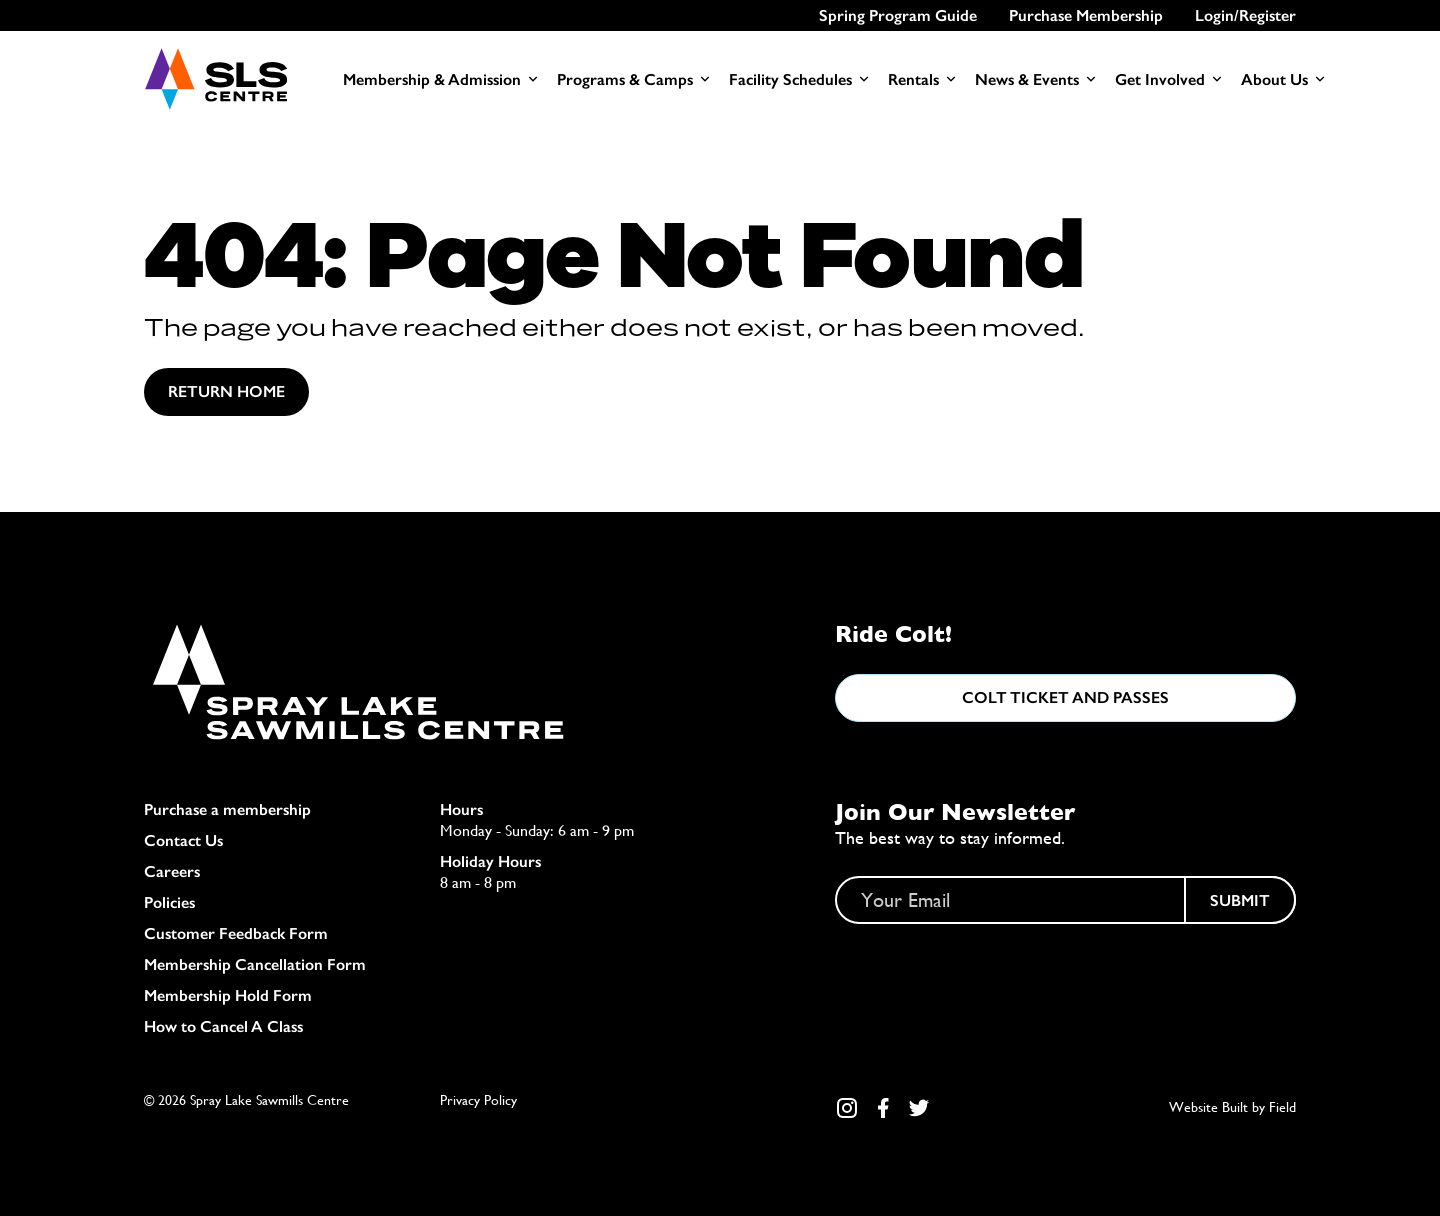 Image resolution: width=1440 pixels, height=1216 pixels. Describe the element at coordinates (1240, 900) in the screenshot. I see `Submit` at that location.